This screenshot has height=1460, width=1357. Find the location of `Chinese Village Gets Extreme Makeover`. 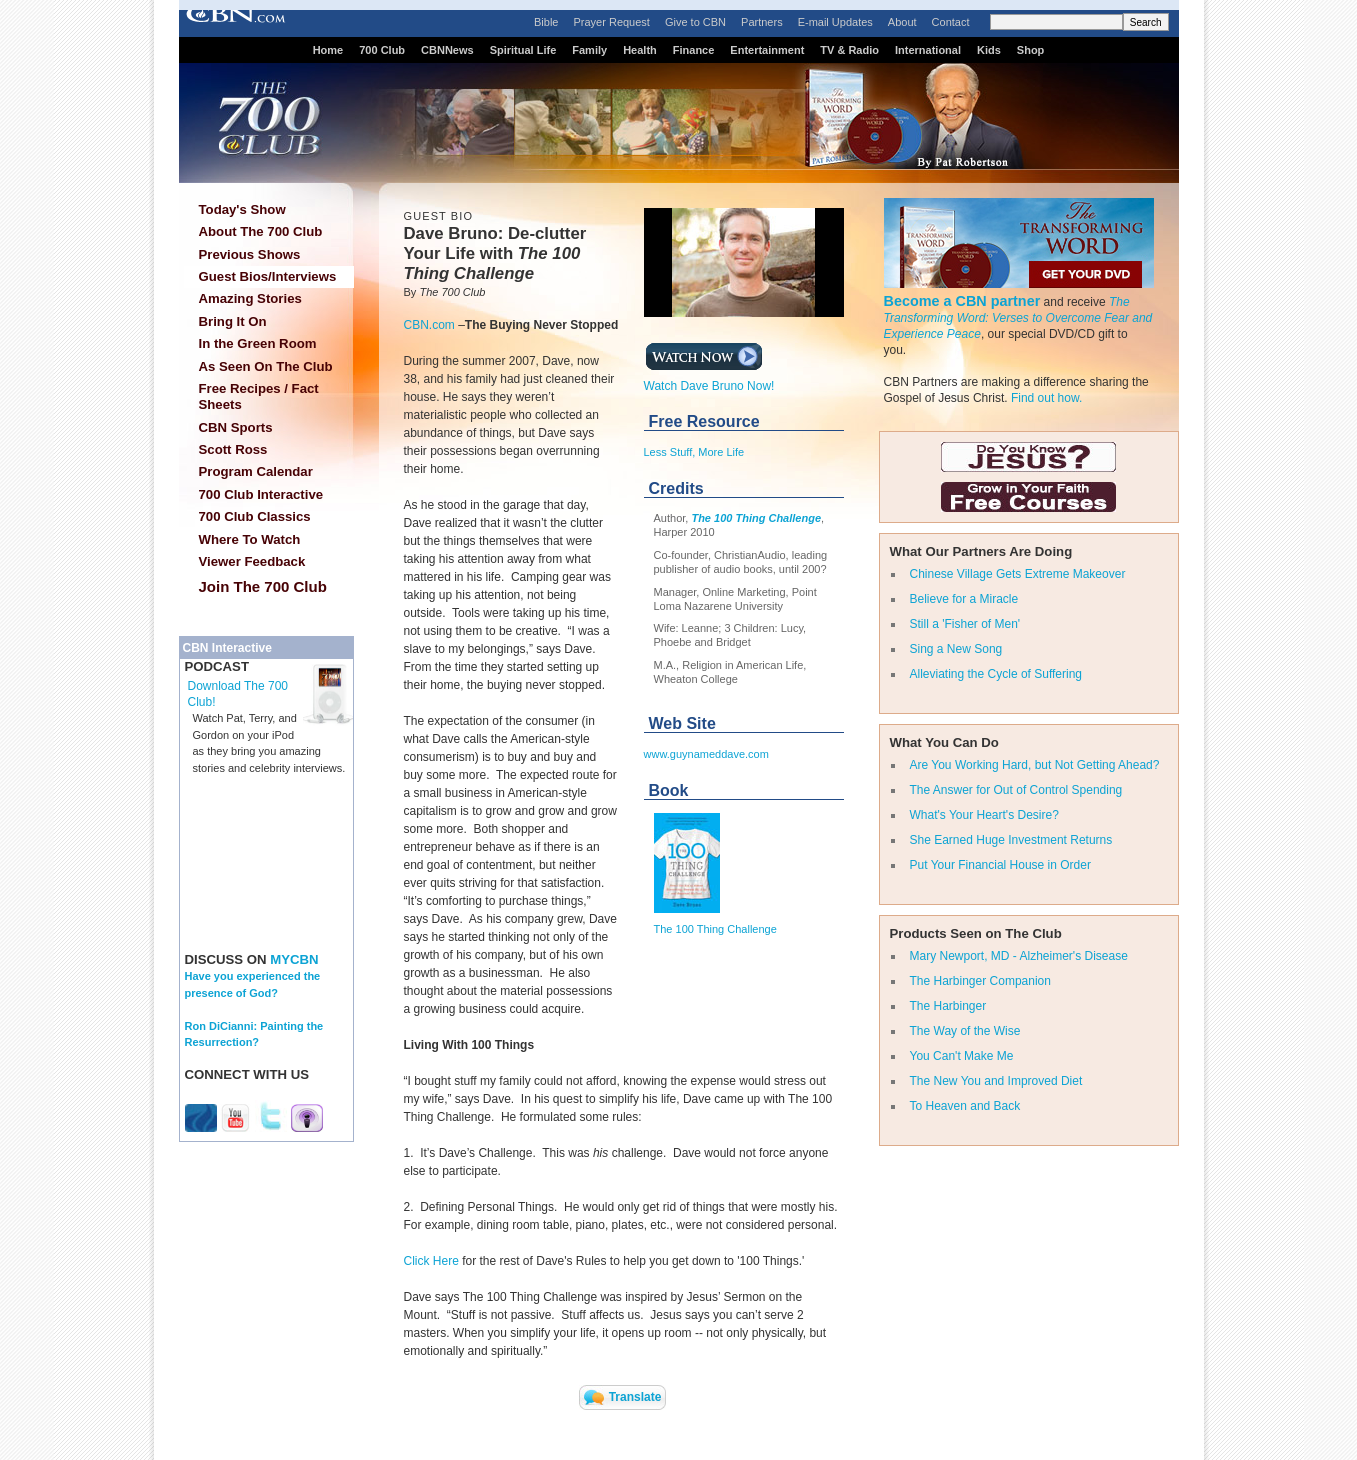

Chinese Village Gets Extreme Makeover is located at coordinates (1018, 574).